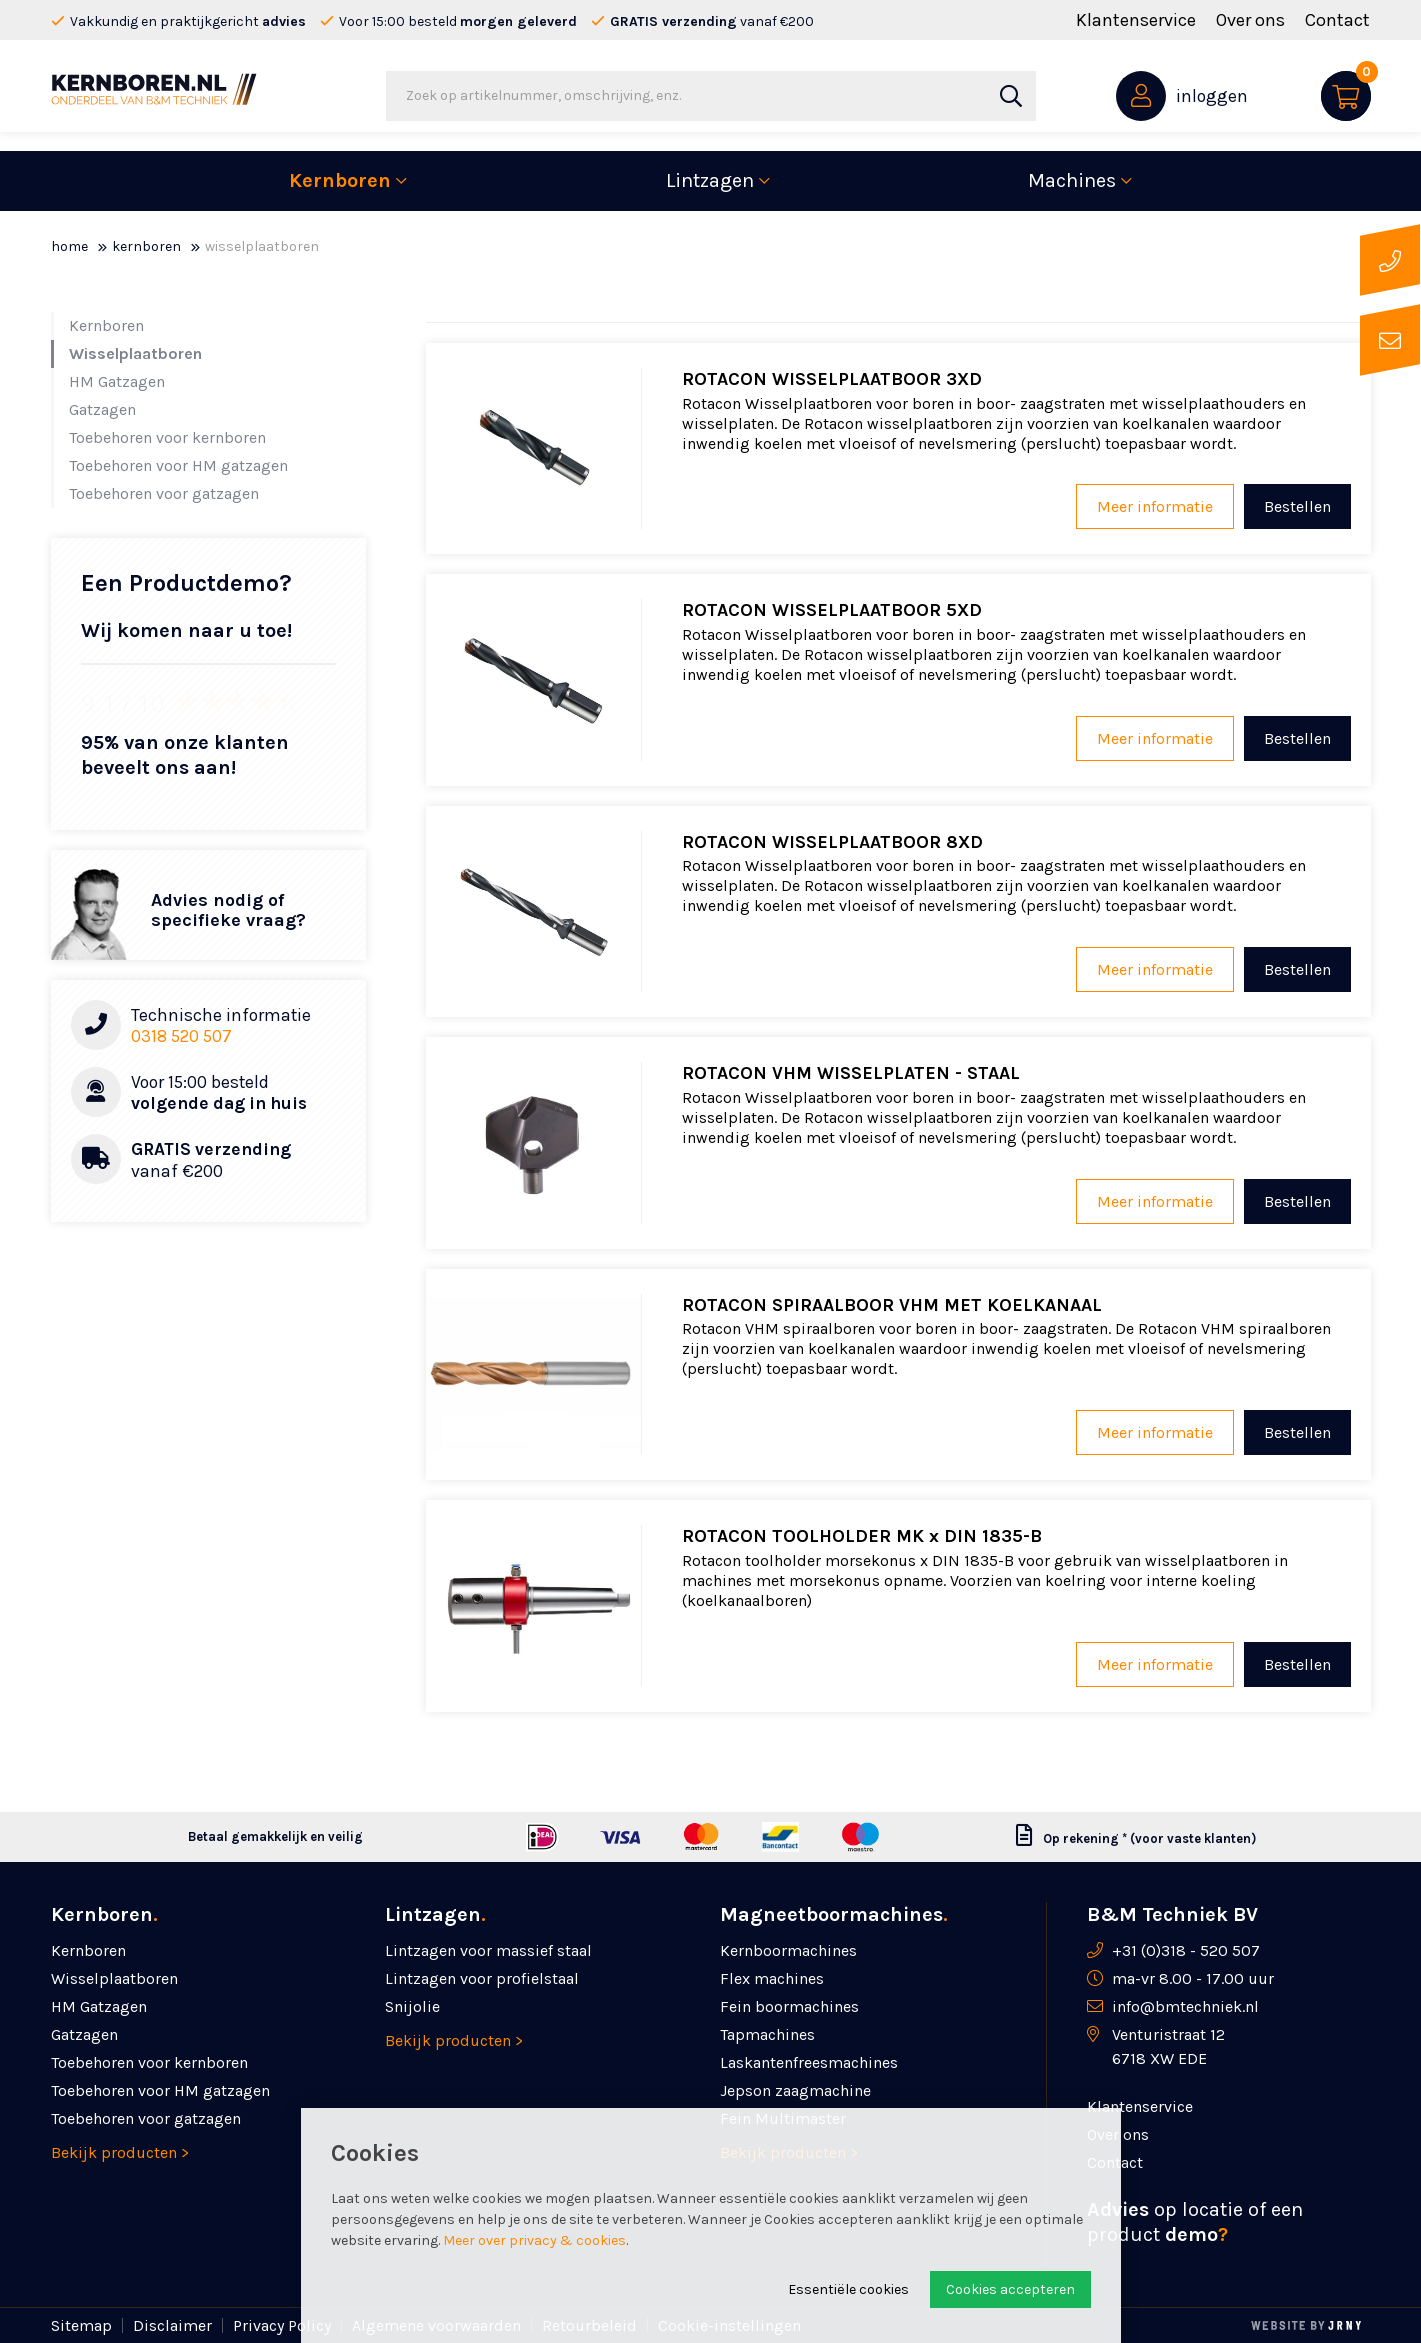 The height and width of the screenshot is (2343, 1421). Describe the element at coordinates (1297, 506) in the screenshot. I see `Bestellen` at that location.